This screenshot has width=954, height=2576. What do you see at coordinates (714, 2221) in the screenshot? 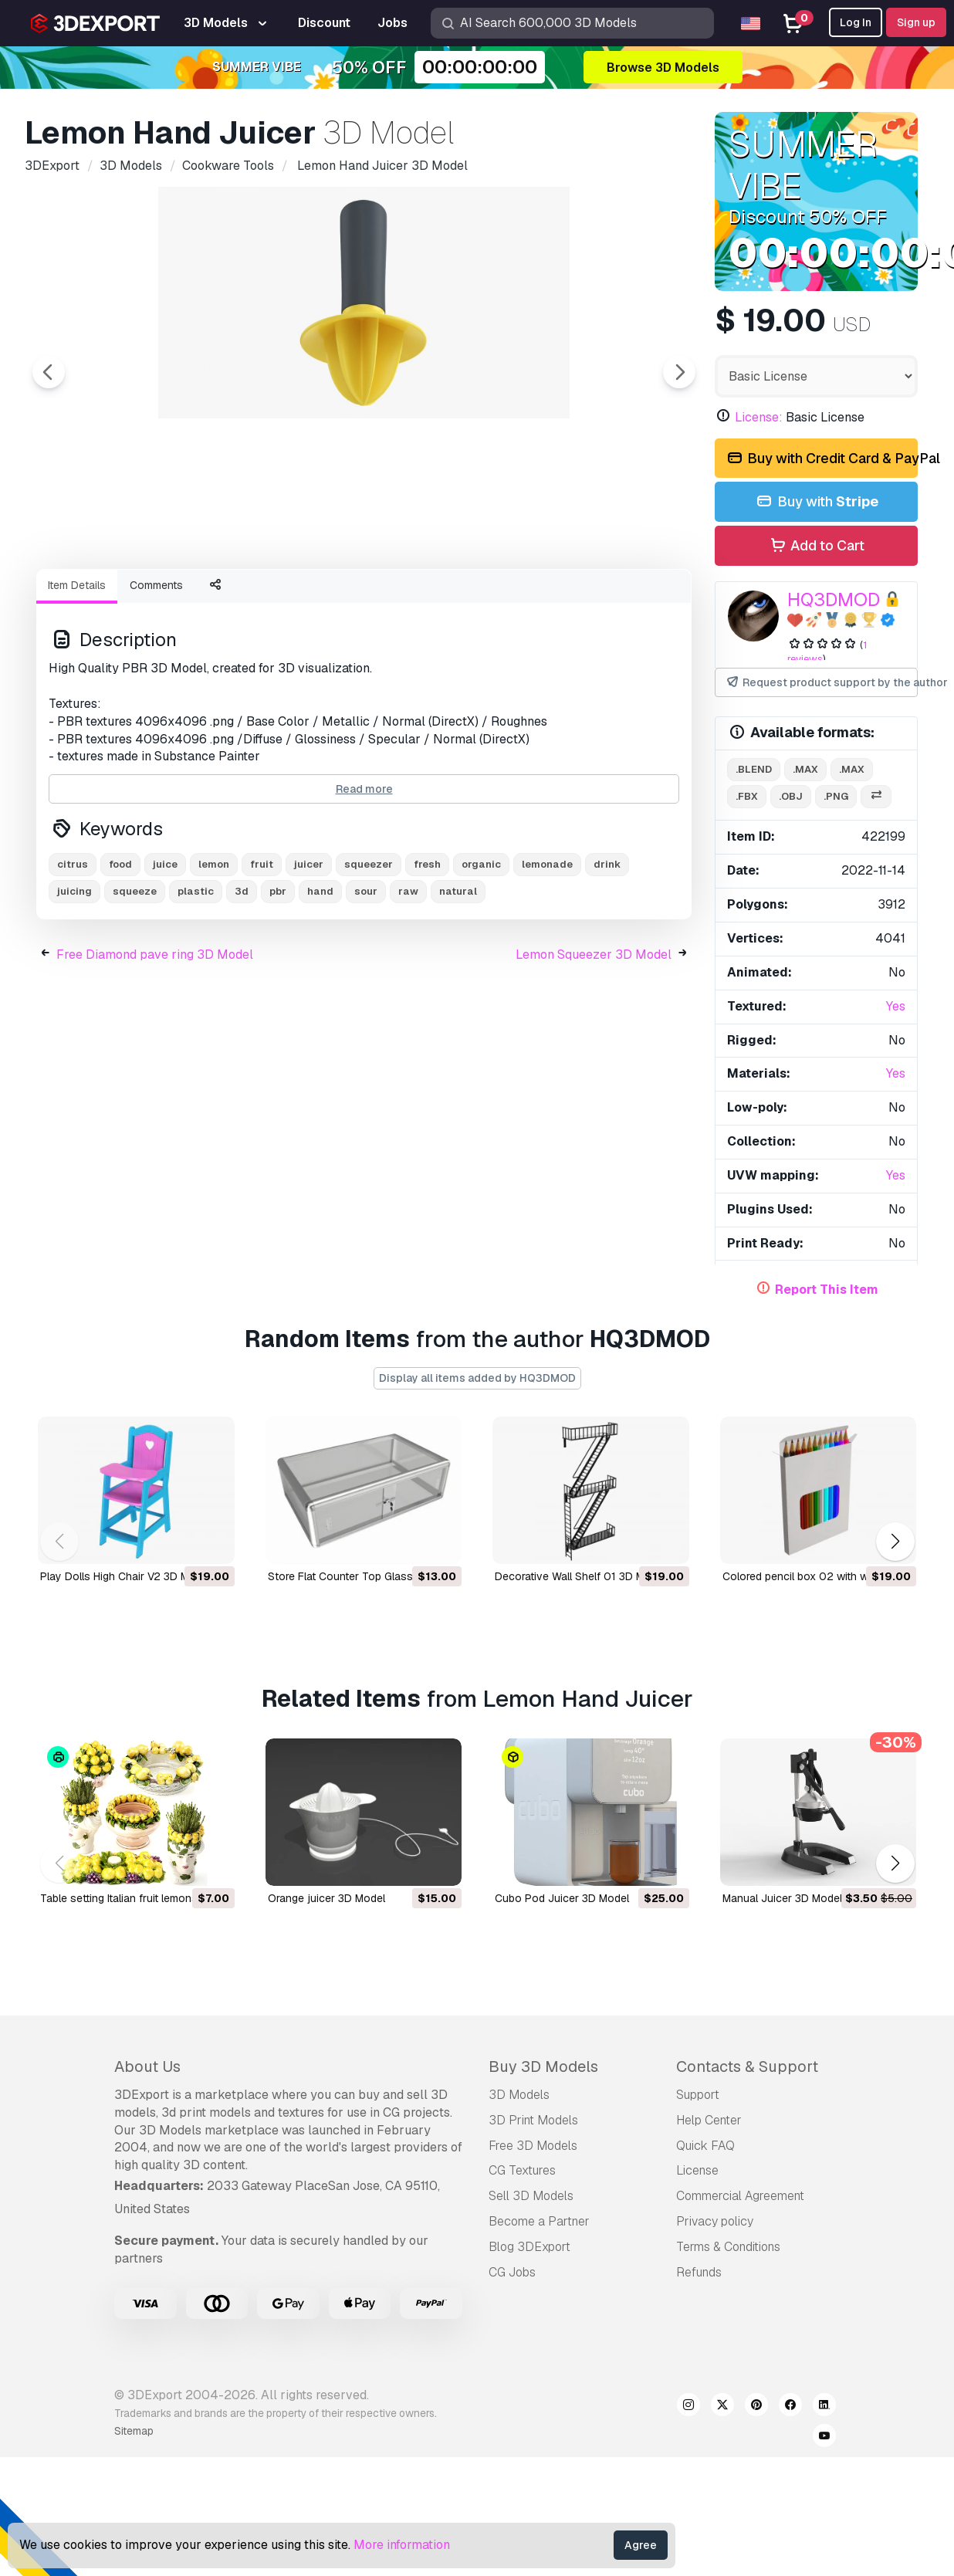
I see `Privacy policy` at bounding box center [714, 2221].